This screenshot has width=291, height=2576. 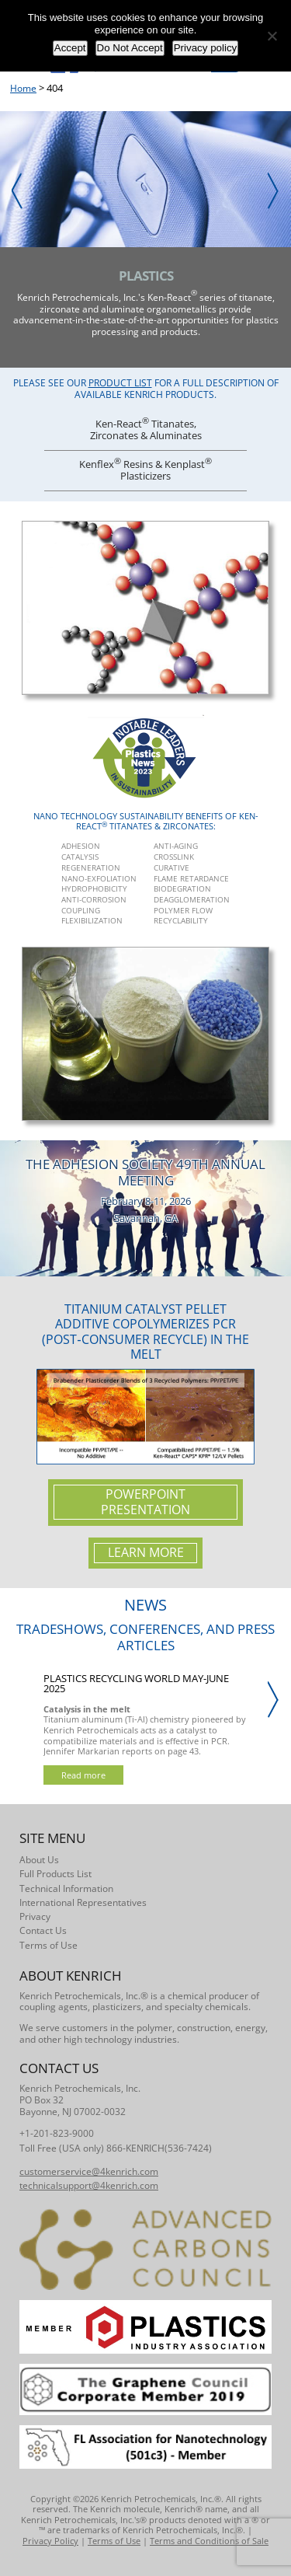 I want to click on International Representatives, so click(x=83, y=1902).